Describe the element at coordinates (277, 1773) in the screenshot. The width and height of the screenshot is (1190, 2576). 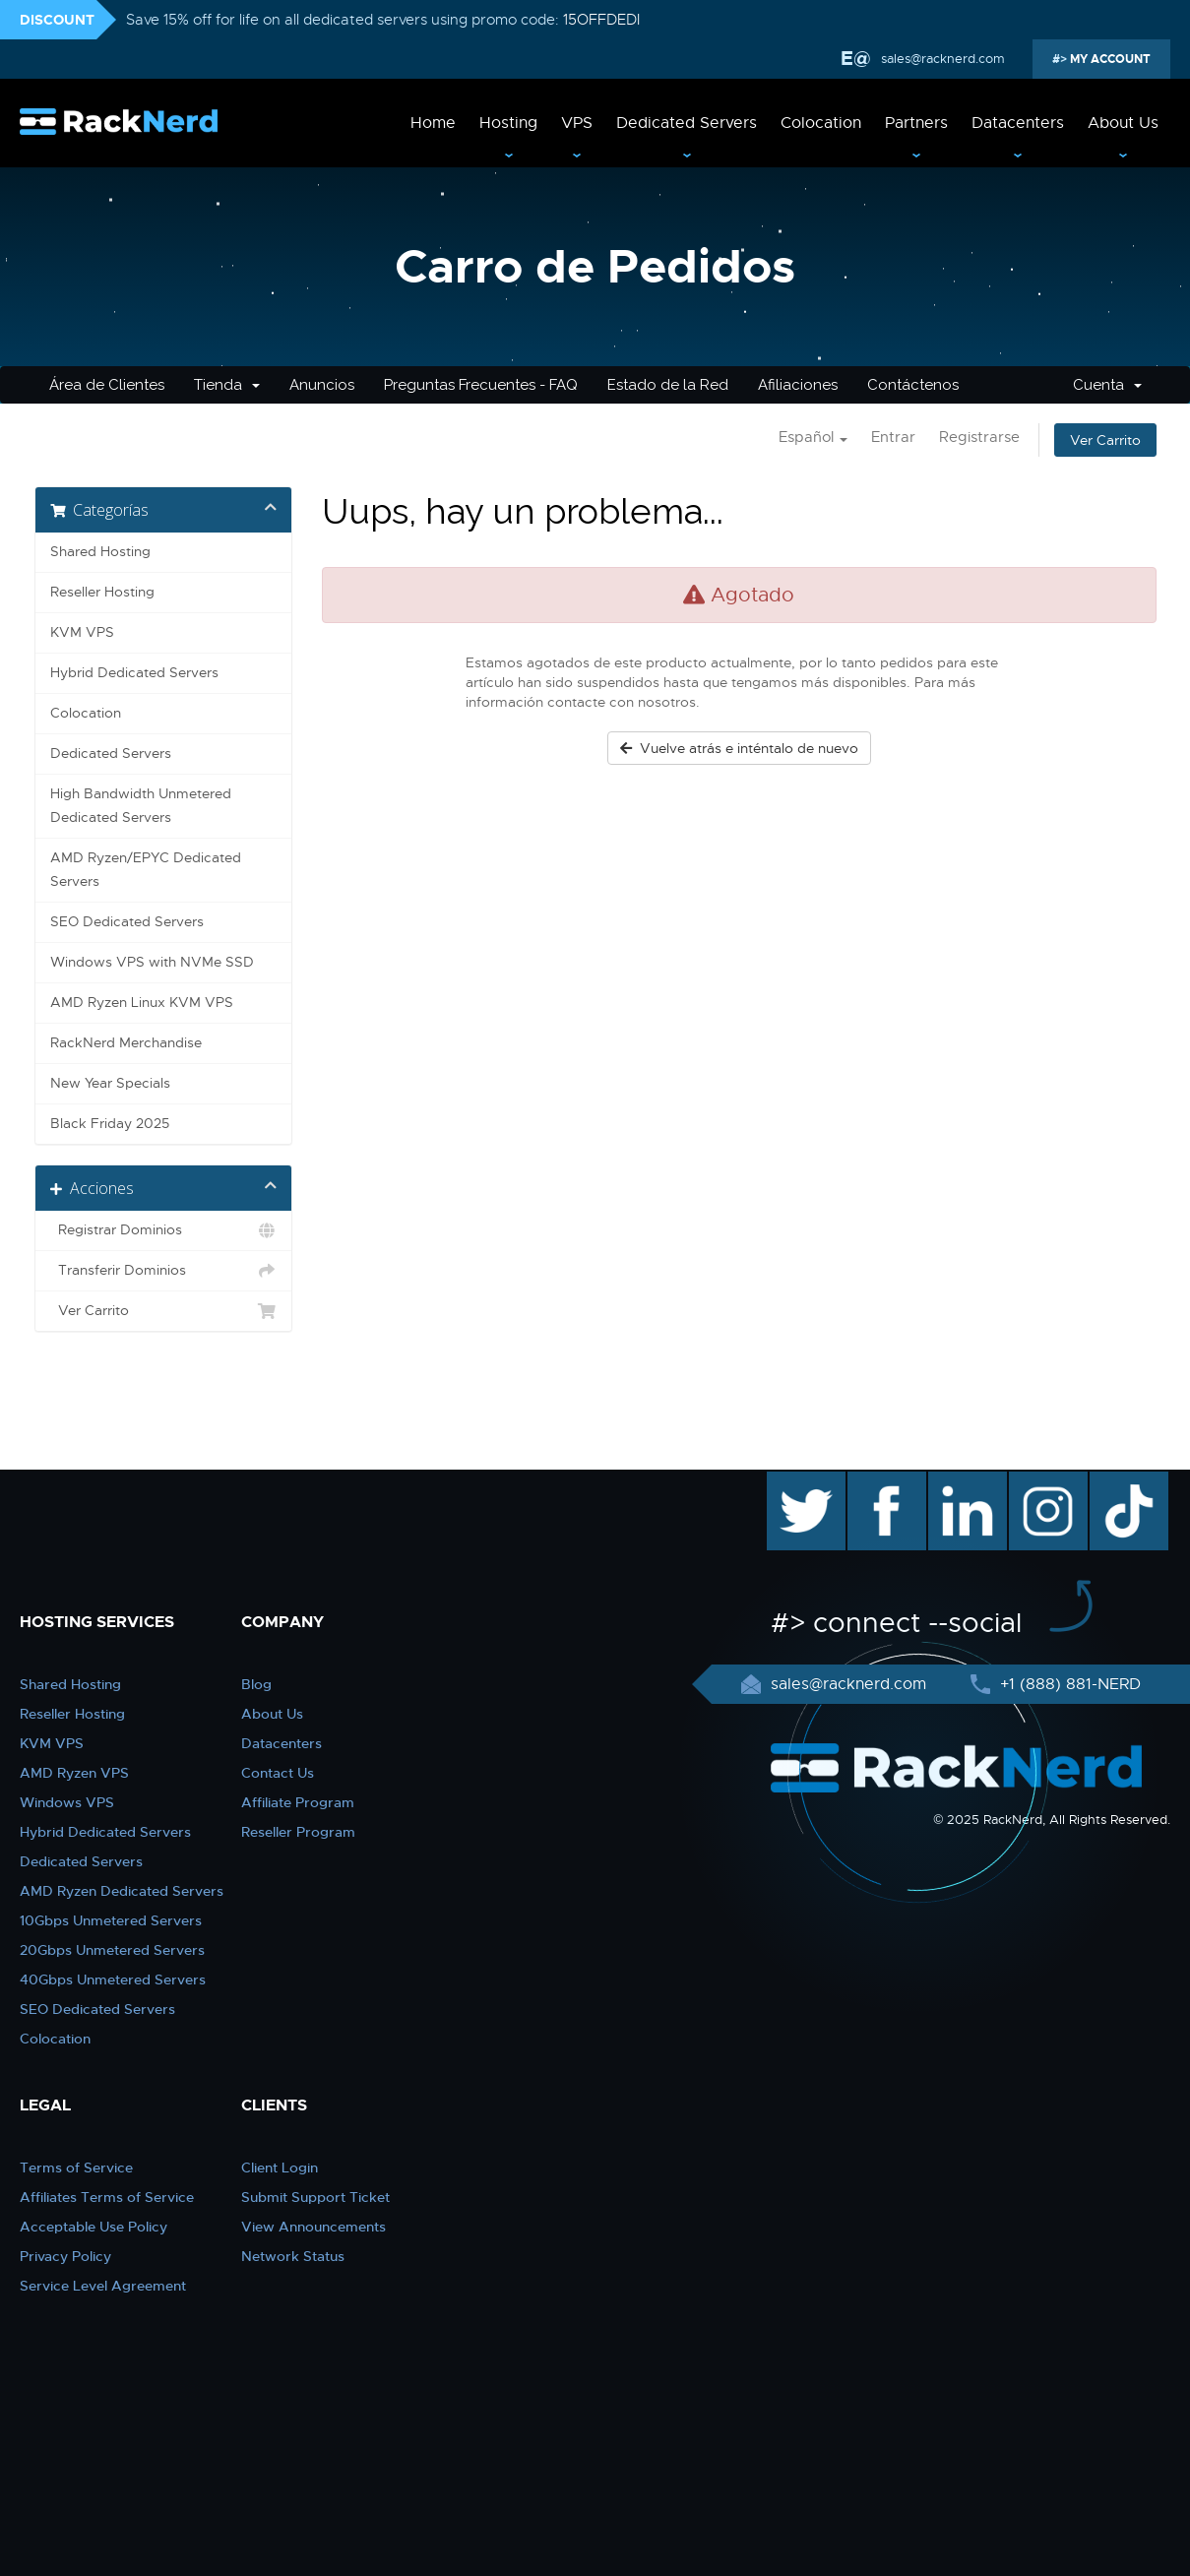
I see `Contact Us` at that location.